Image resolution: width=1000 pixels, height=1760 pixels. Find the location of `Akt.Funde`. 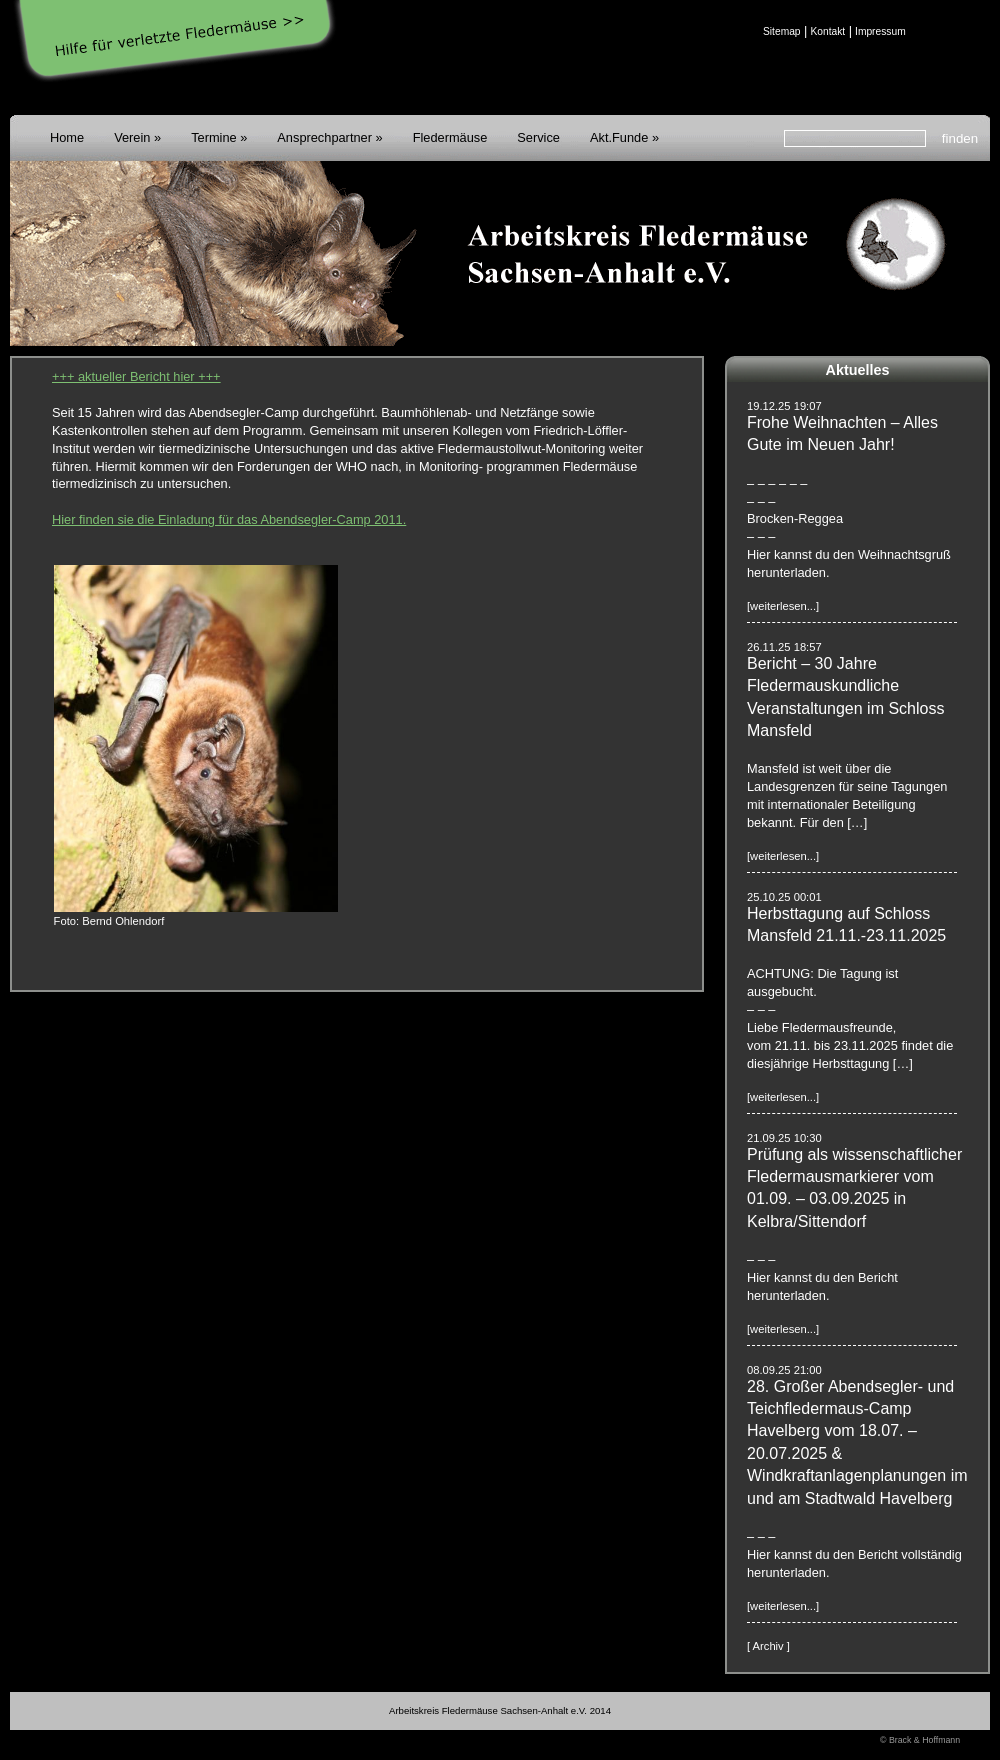

Akt.Funde is located at coordinates (619, 137).